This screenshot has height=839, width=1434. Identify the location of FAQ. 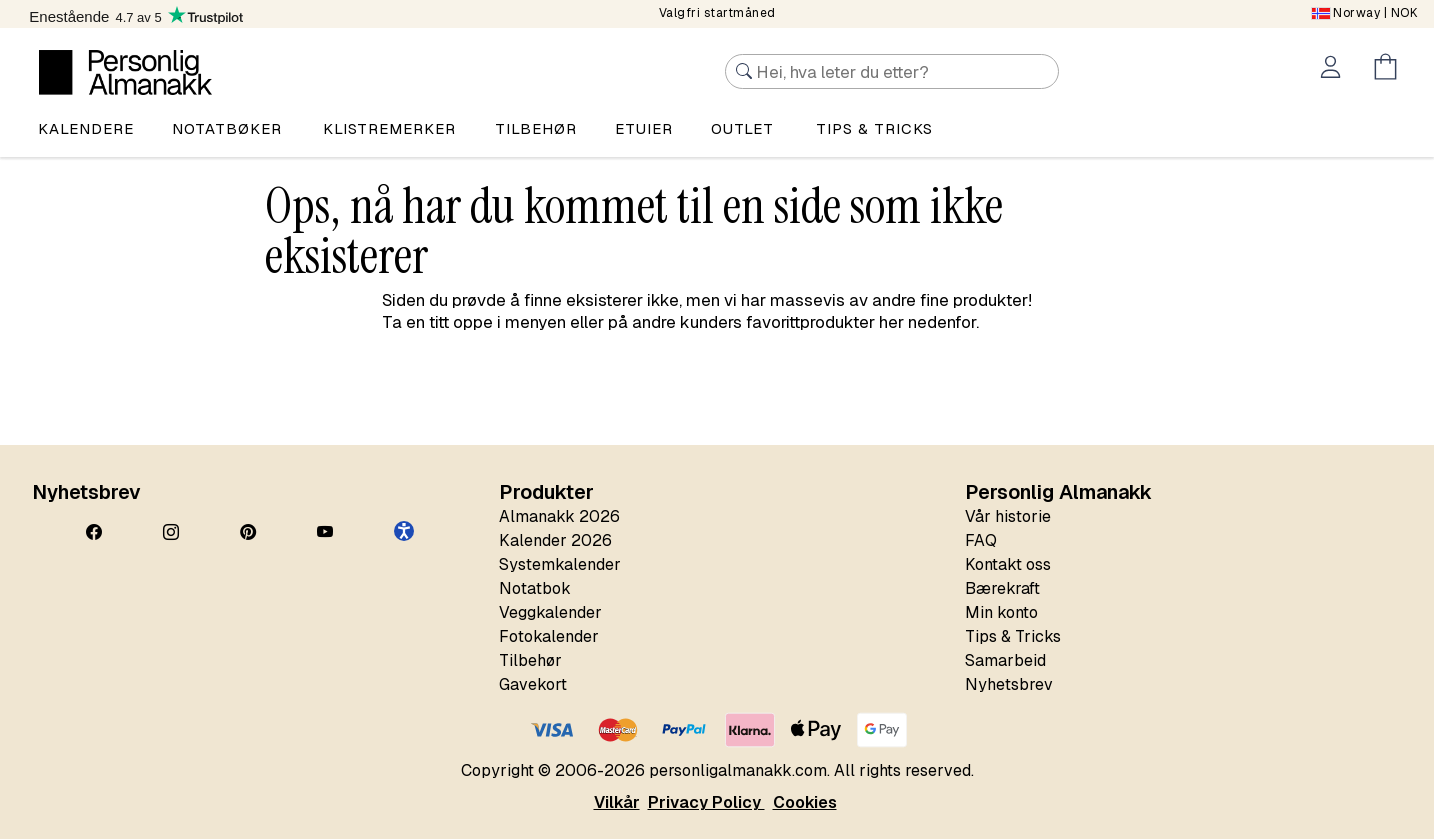
(981, 540).